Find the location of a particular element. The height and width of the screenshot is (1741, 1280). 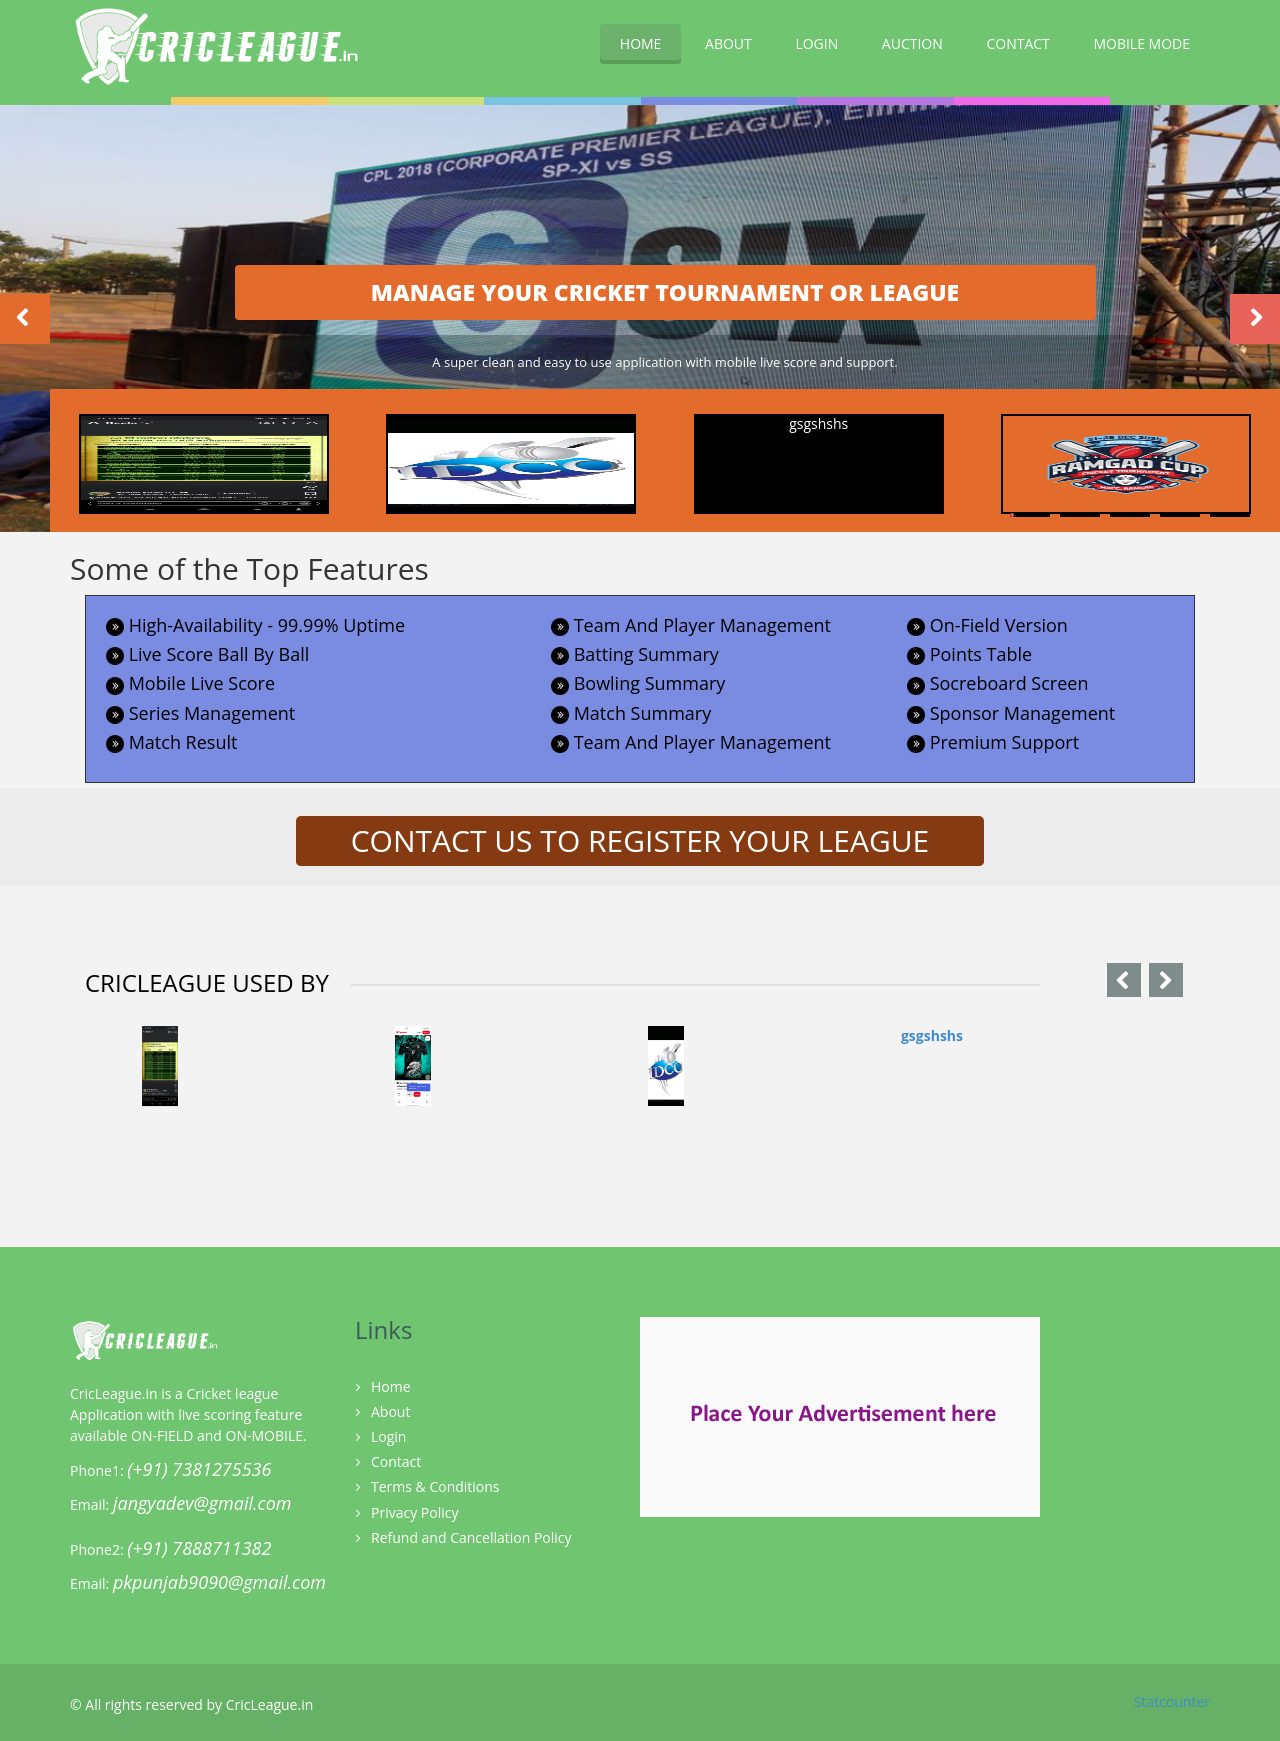

Home is located at coordinates (391, 1386).